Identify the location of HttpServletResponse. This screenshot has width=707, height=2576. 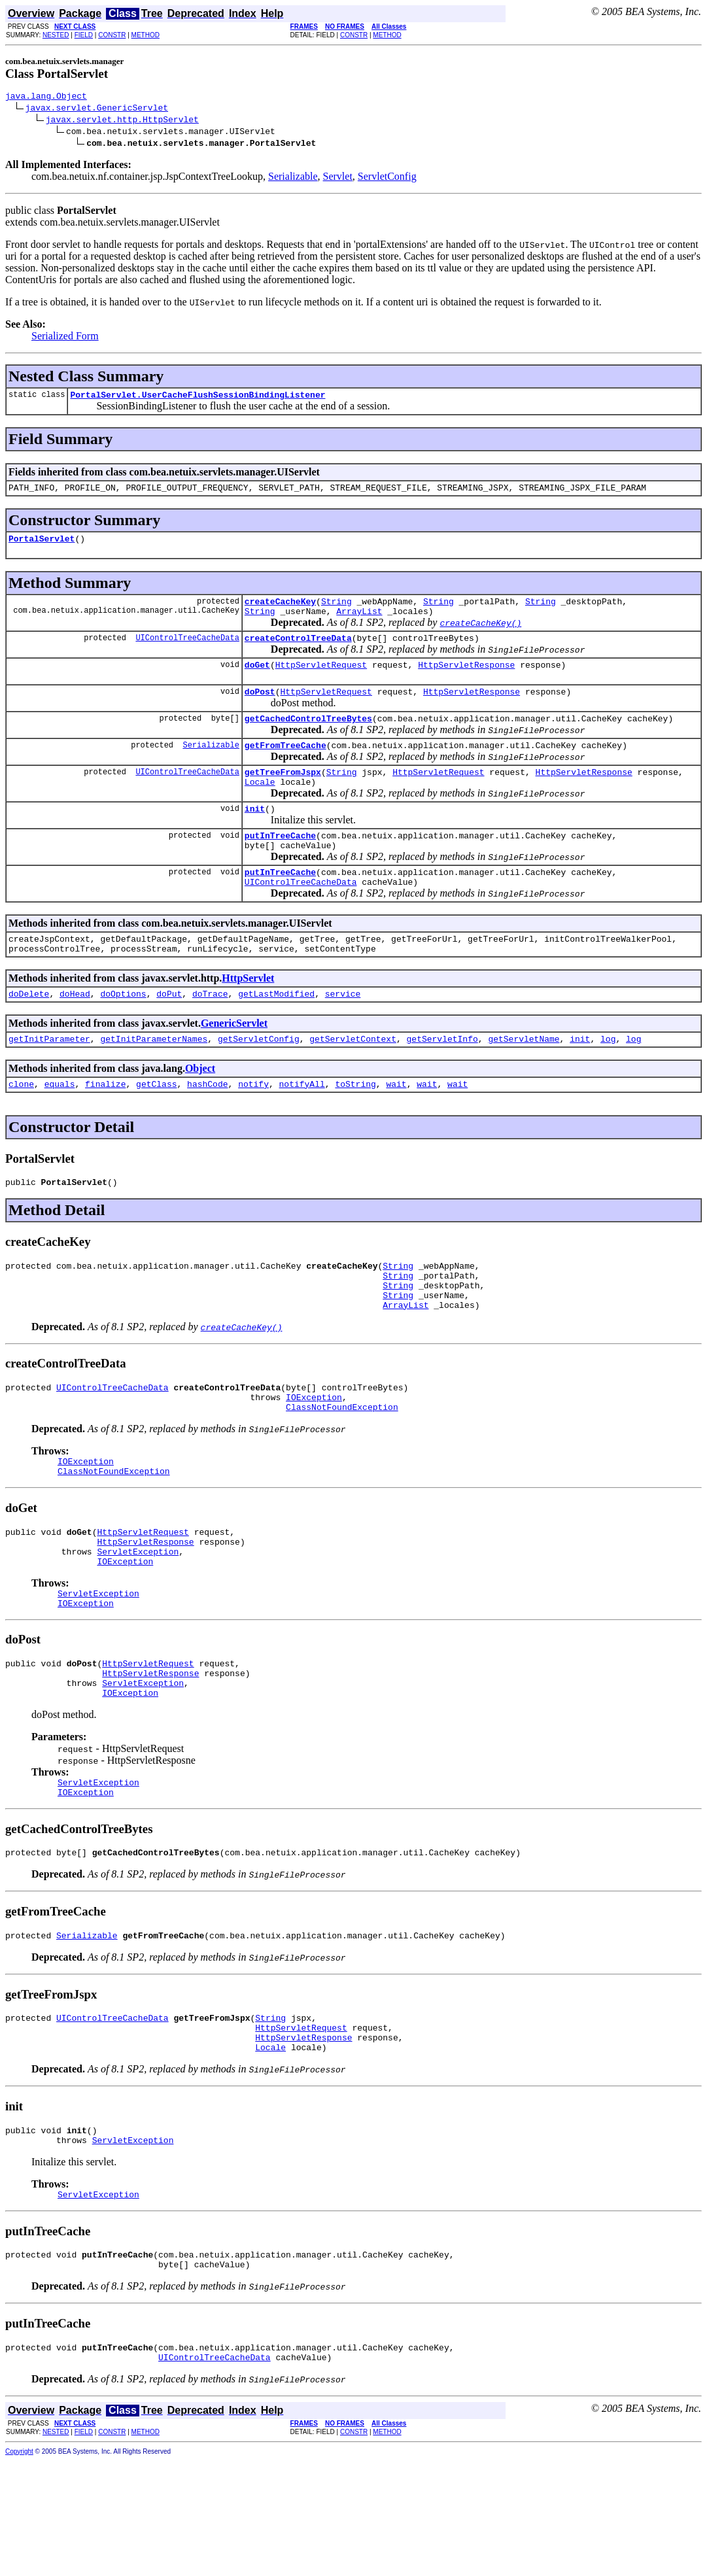
(466, 680).